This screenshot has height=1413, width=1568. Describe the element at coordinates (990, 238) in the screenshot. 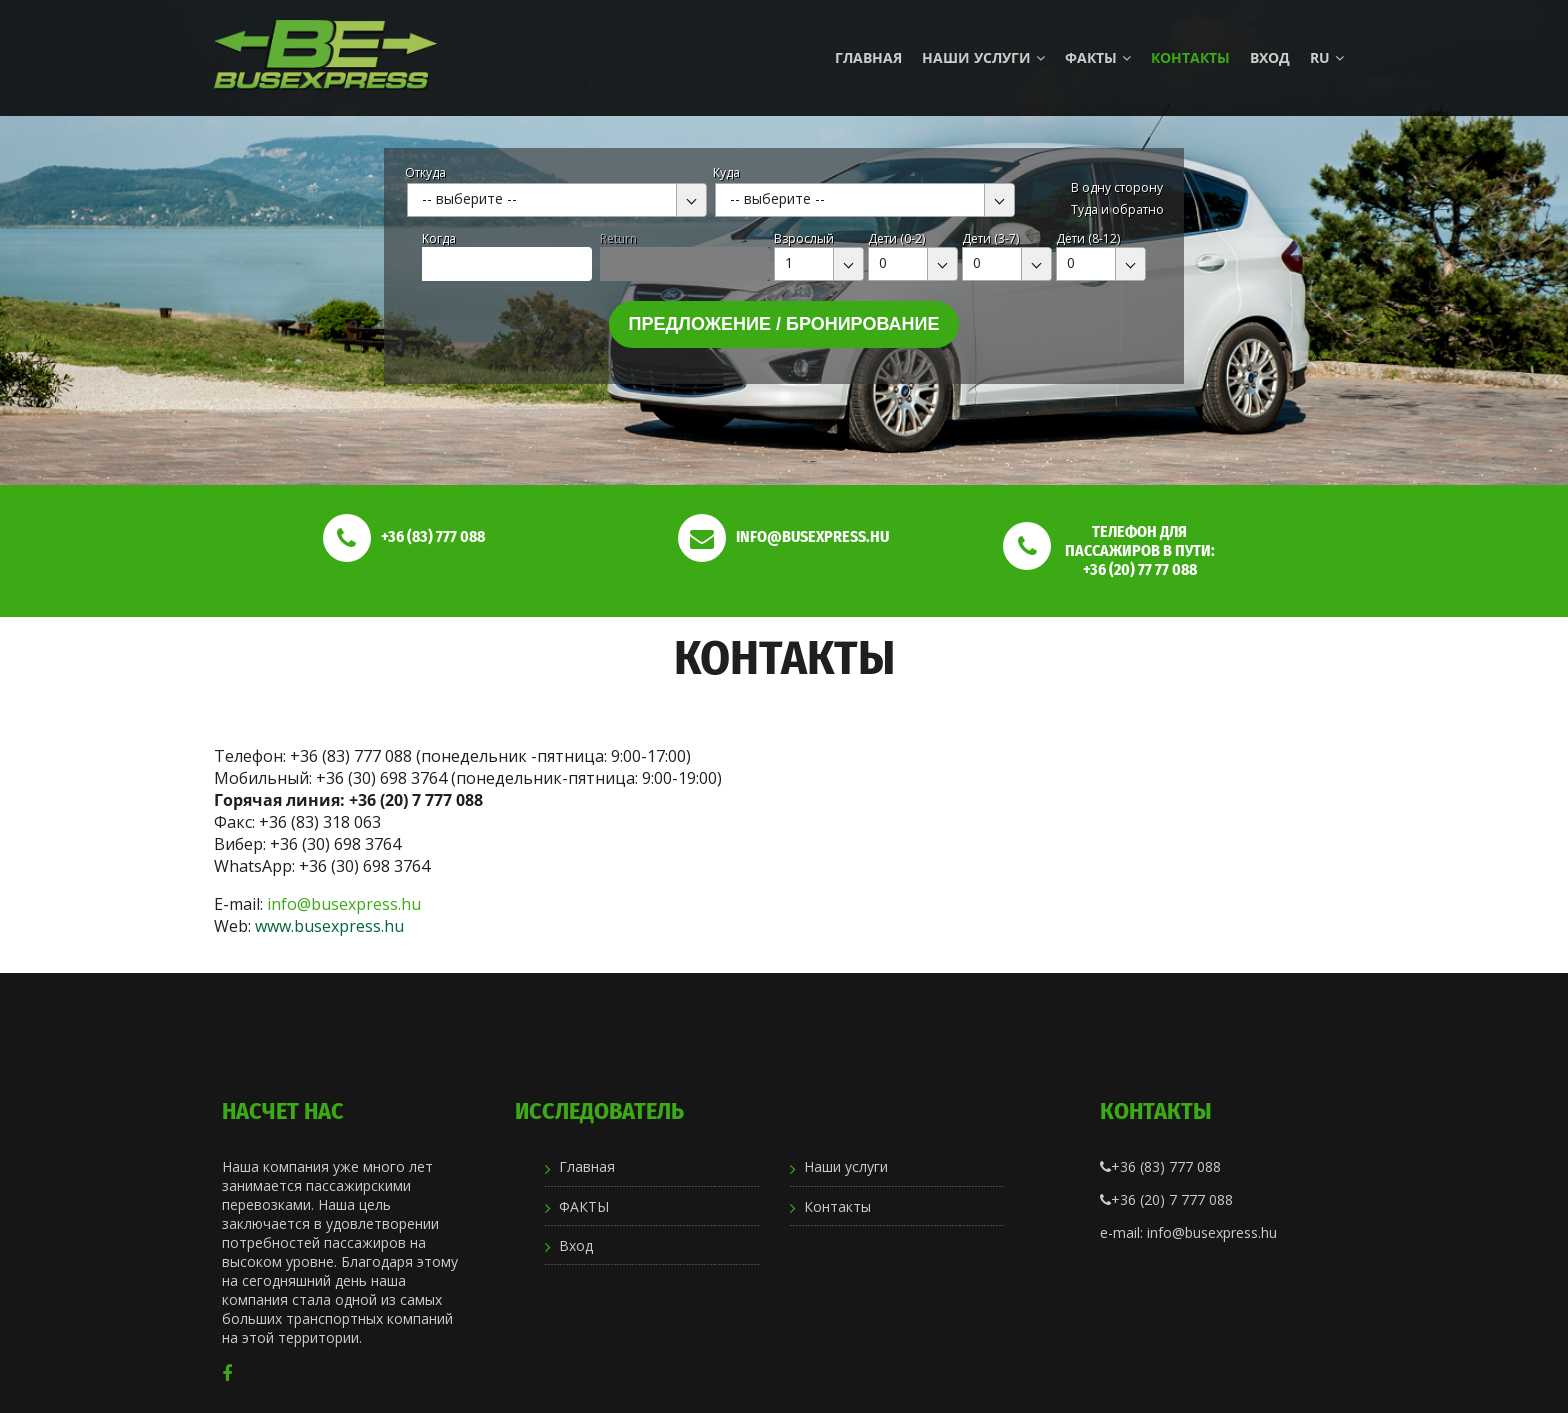

I see `Дети (3-7)` at that location.